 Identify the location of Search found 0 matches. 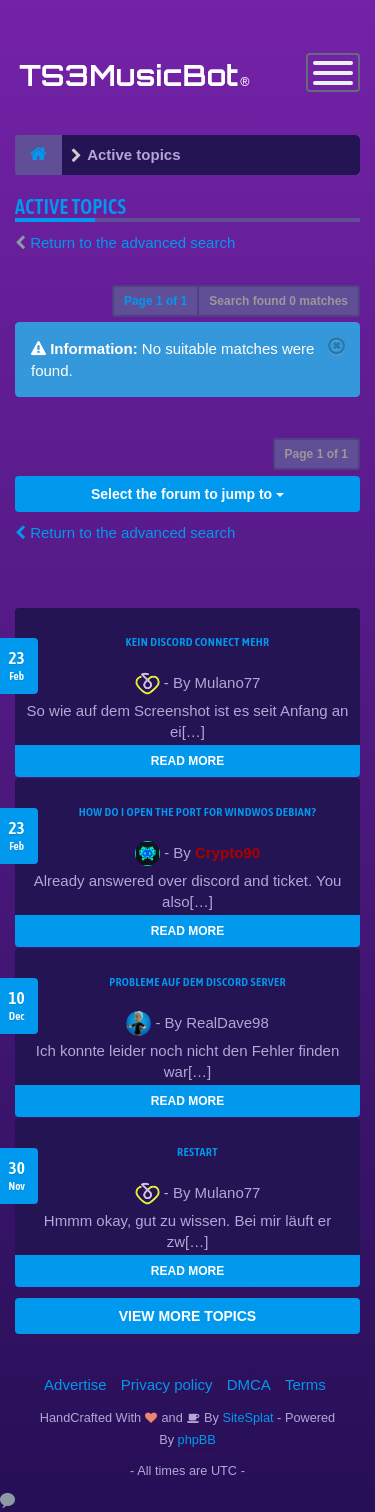
(278, 301).